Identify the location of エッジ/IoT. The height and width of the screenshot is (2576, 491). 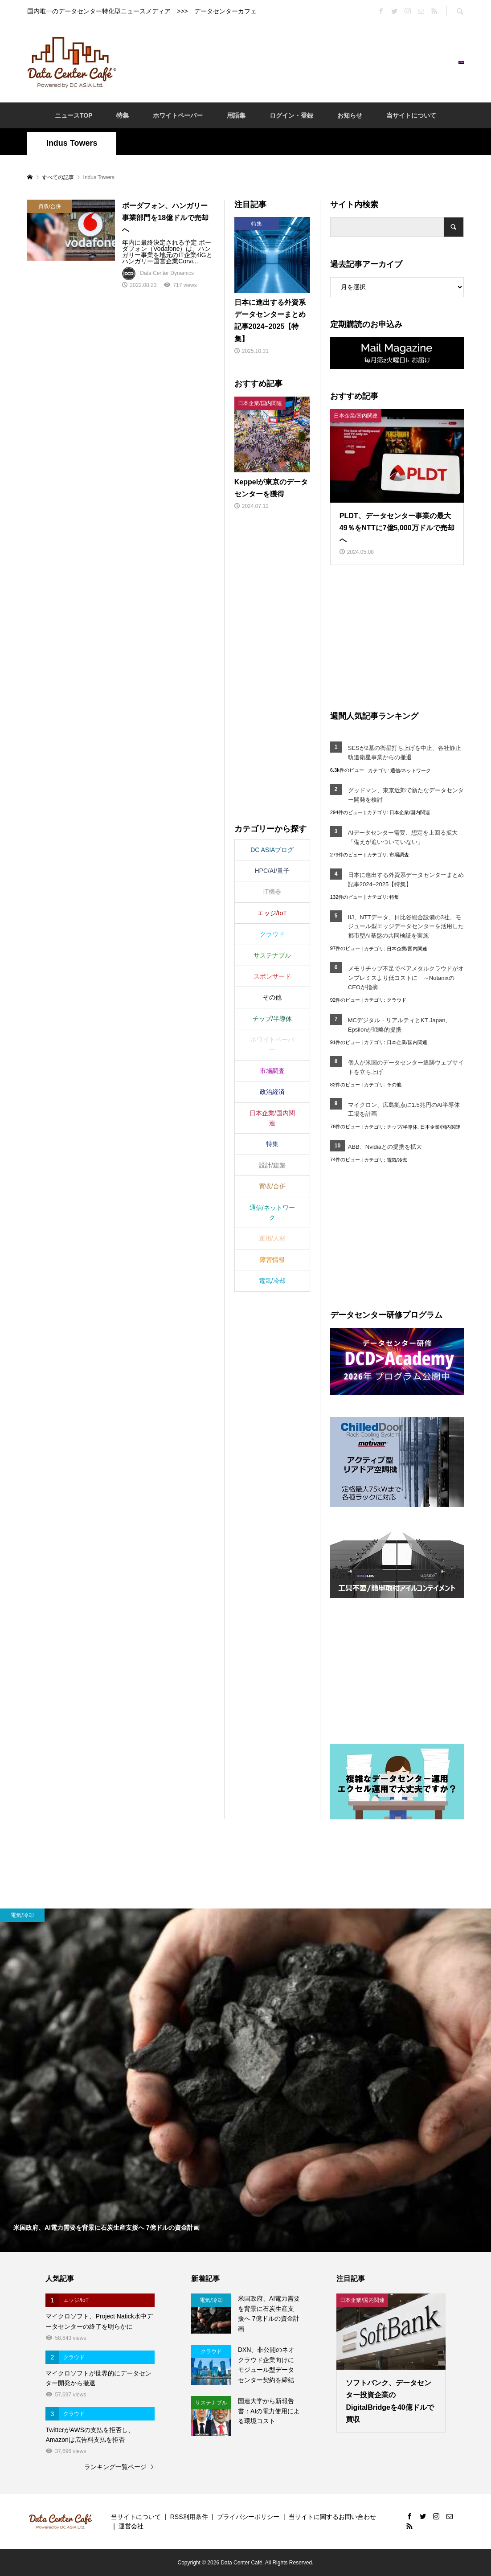
(272, 913).